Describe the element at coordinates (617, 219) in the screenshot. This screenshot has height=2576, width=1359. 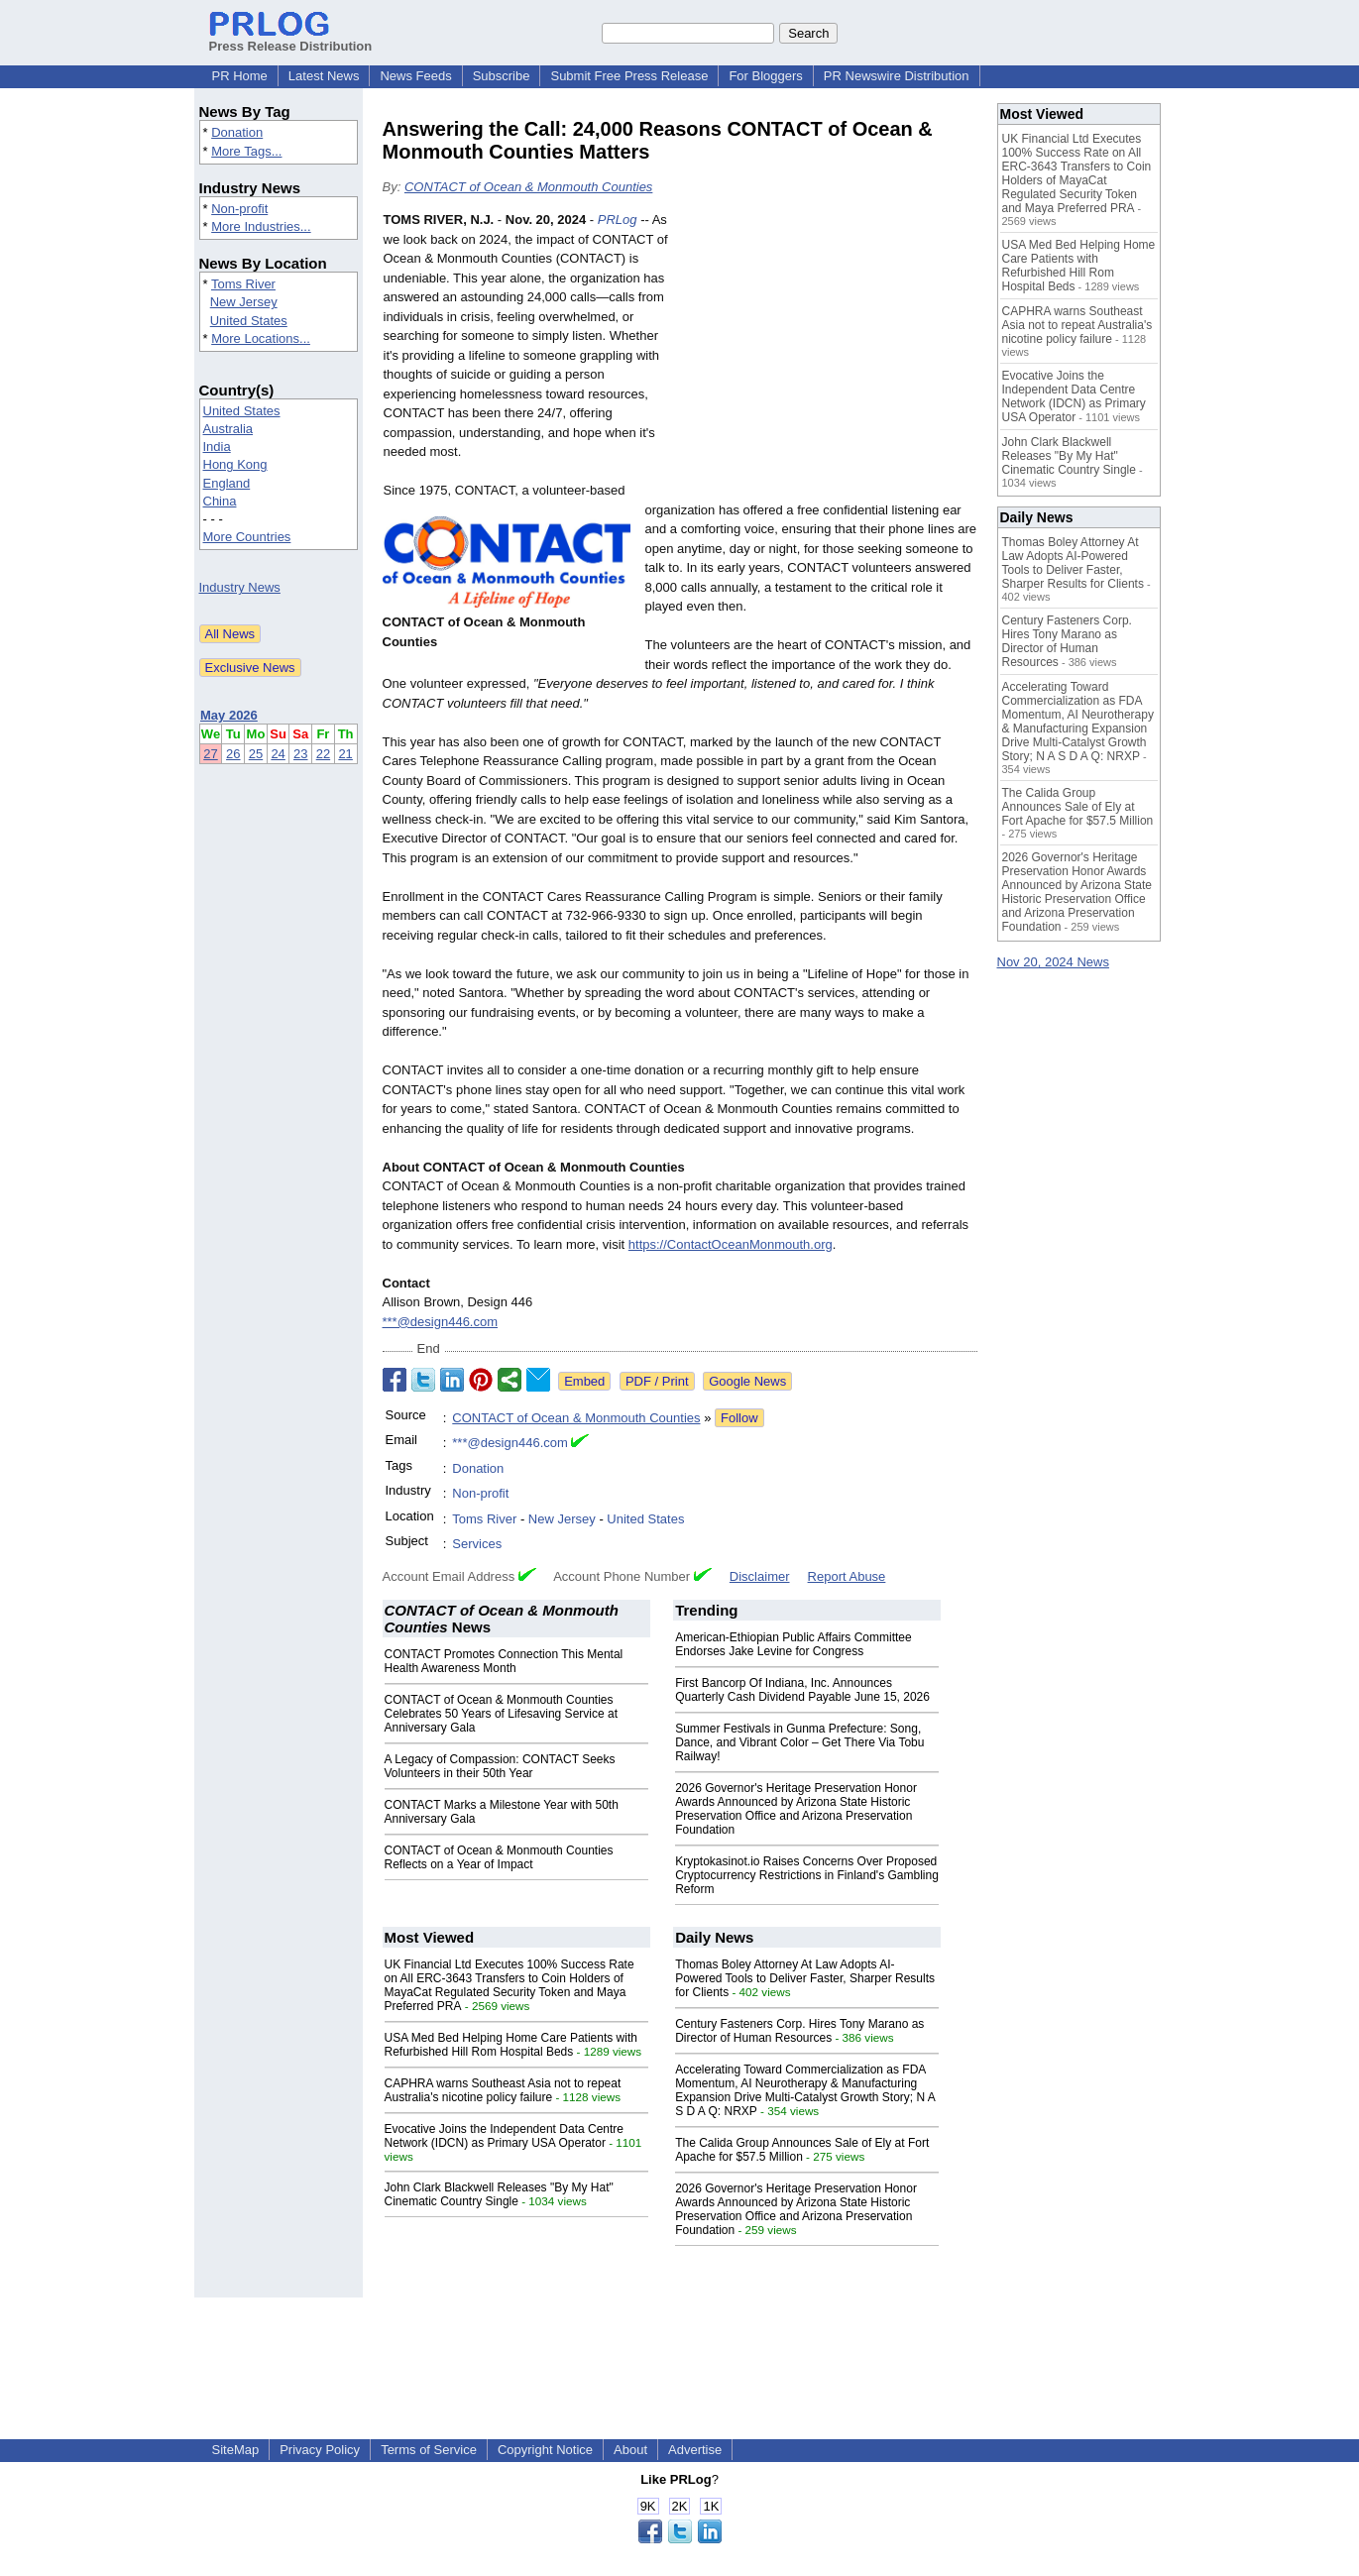
I see `PRLog` at that location.